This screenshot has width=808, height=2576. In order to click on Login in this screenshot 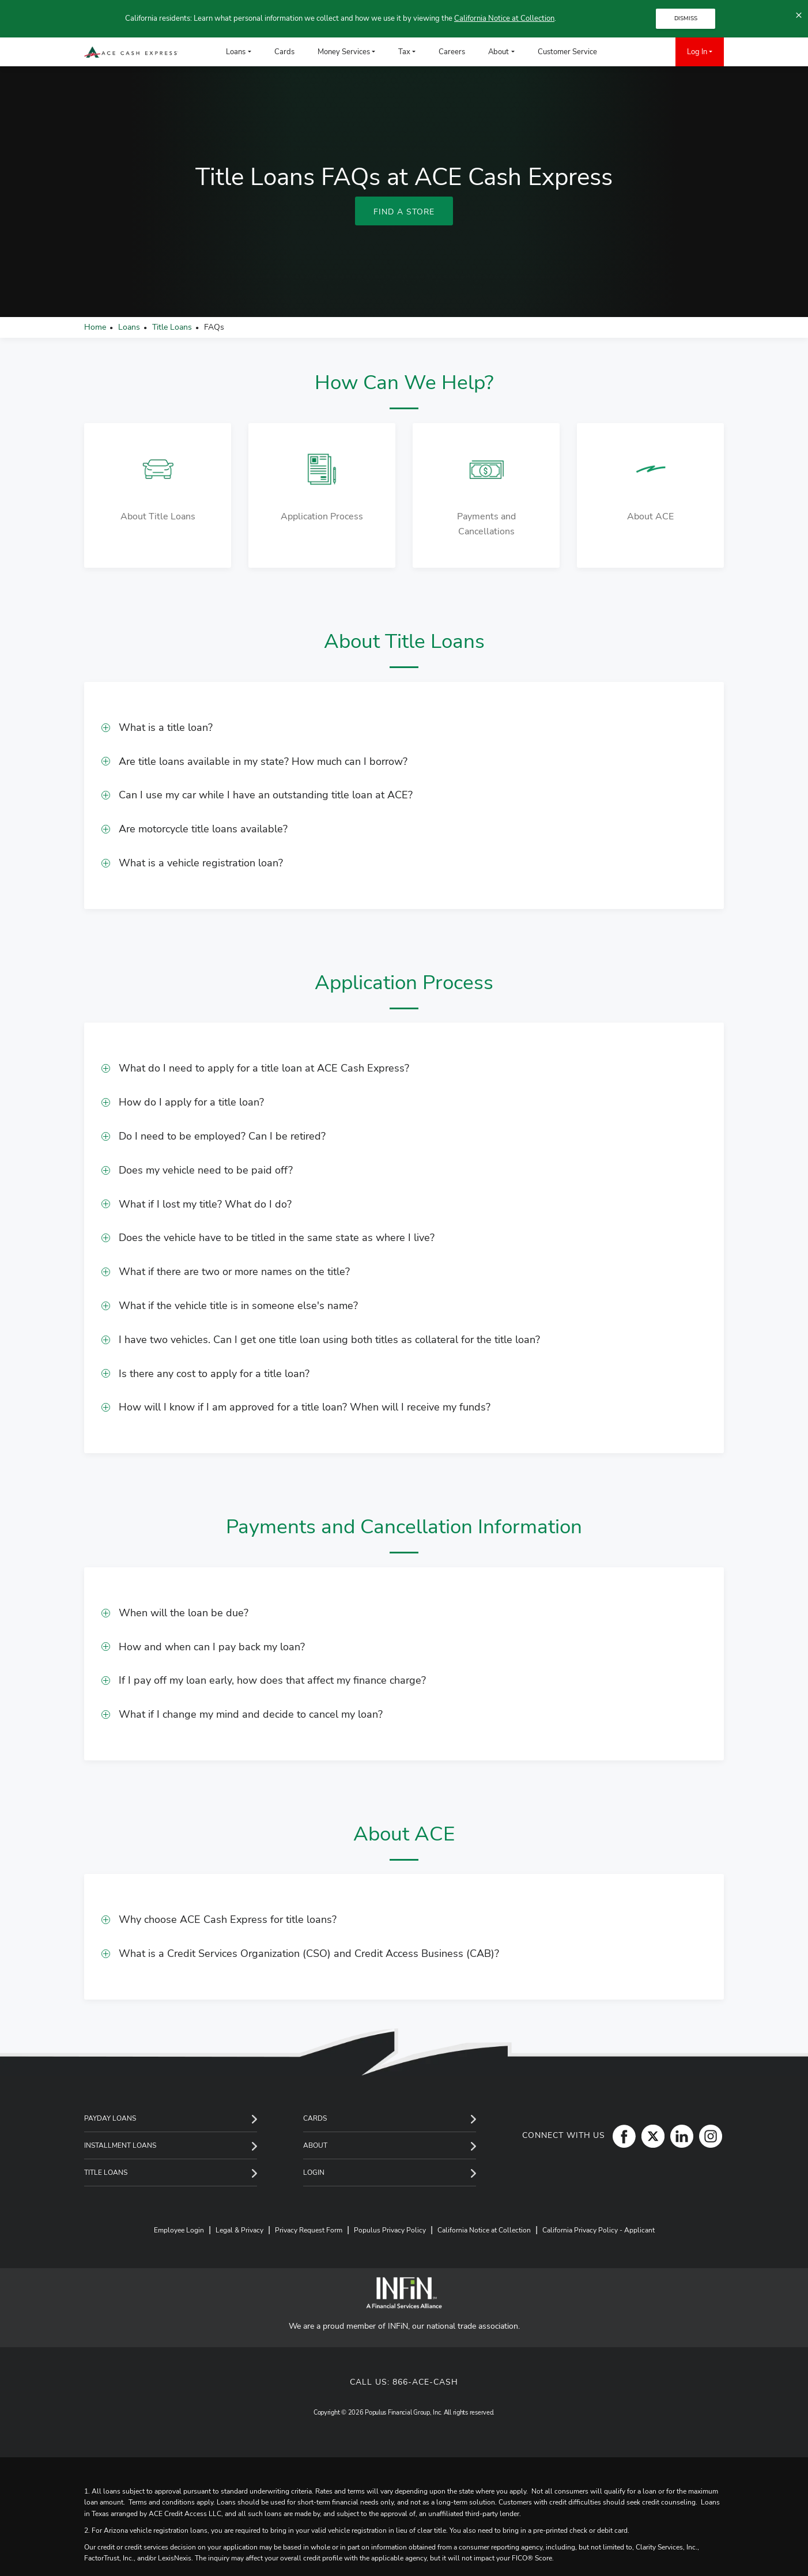, I will do `click(313, 2172)`.